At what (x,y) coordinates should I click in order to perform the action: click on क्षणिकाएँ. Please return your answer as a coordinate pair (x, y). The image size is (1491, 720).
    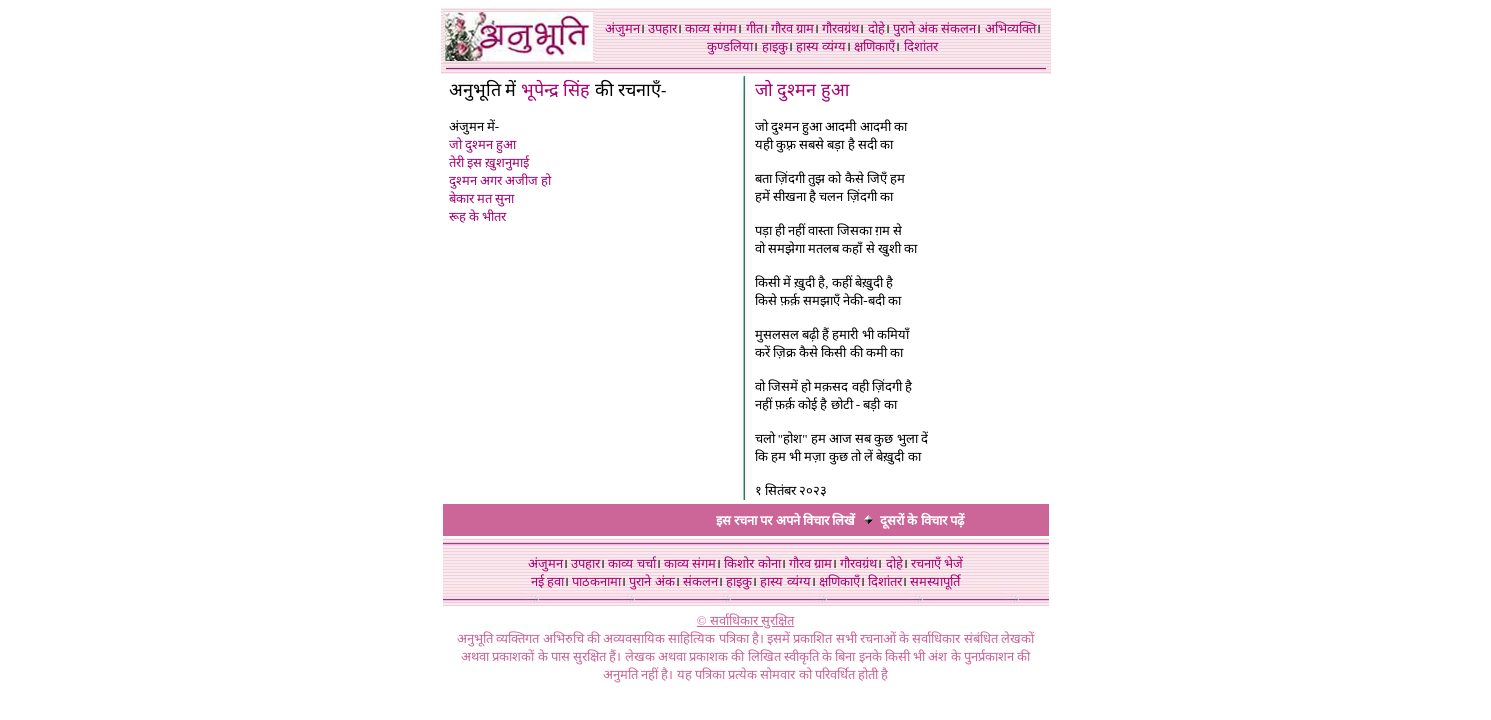
    Looking at the image, I should click on (874, 46).